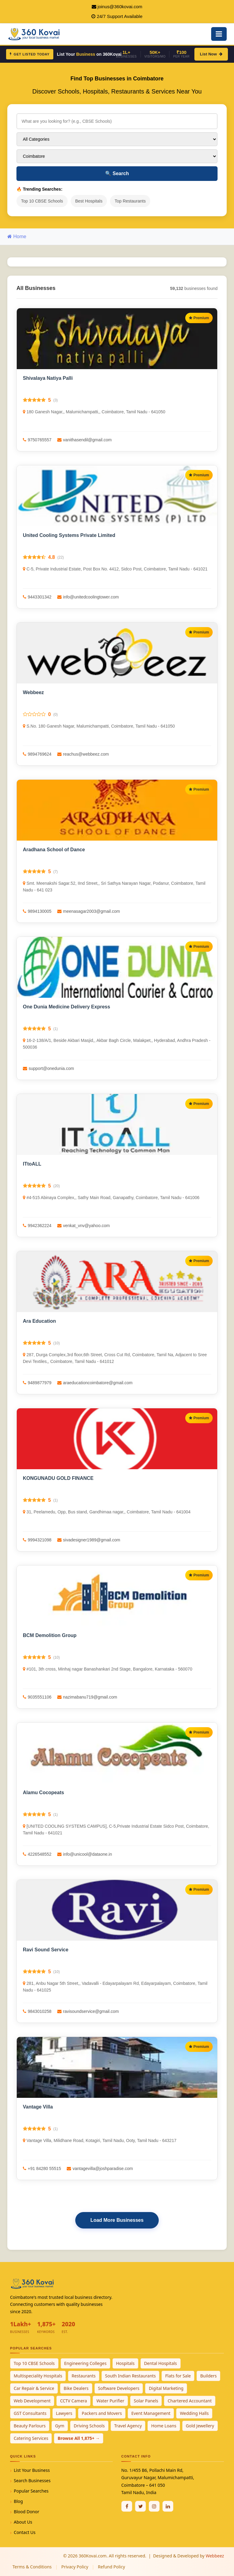 The height and width of the screenshot is (2576, 234). I want to click on Browse All 1,875+ →, so click(79, 2438).